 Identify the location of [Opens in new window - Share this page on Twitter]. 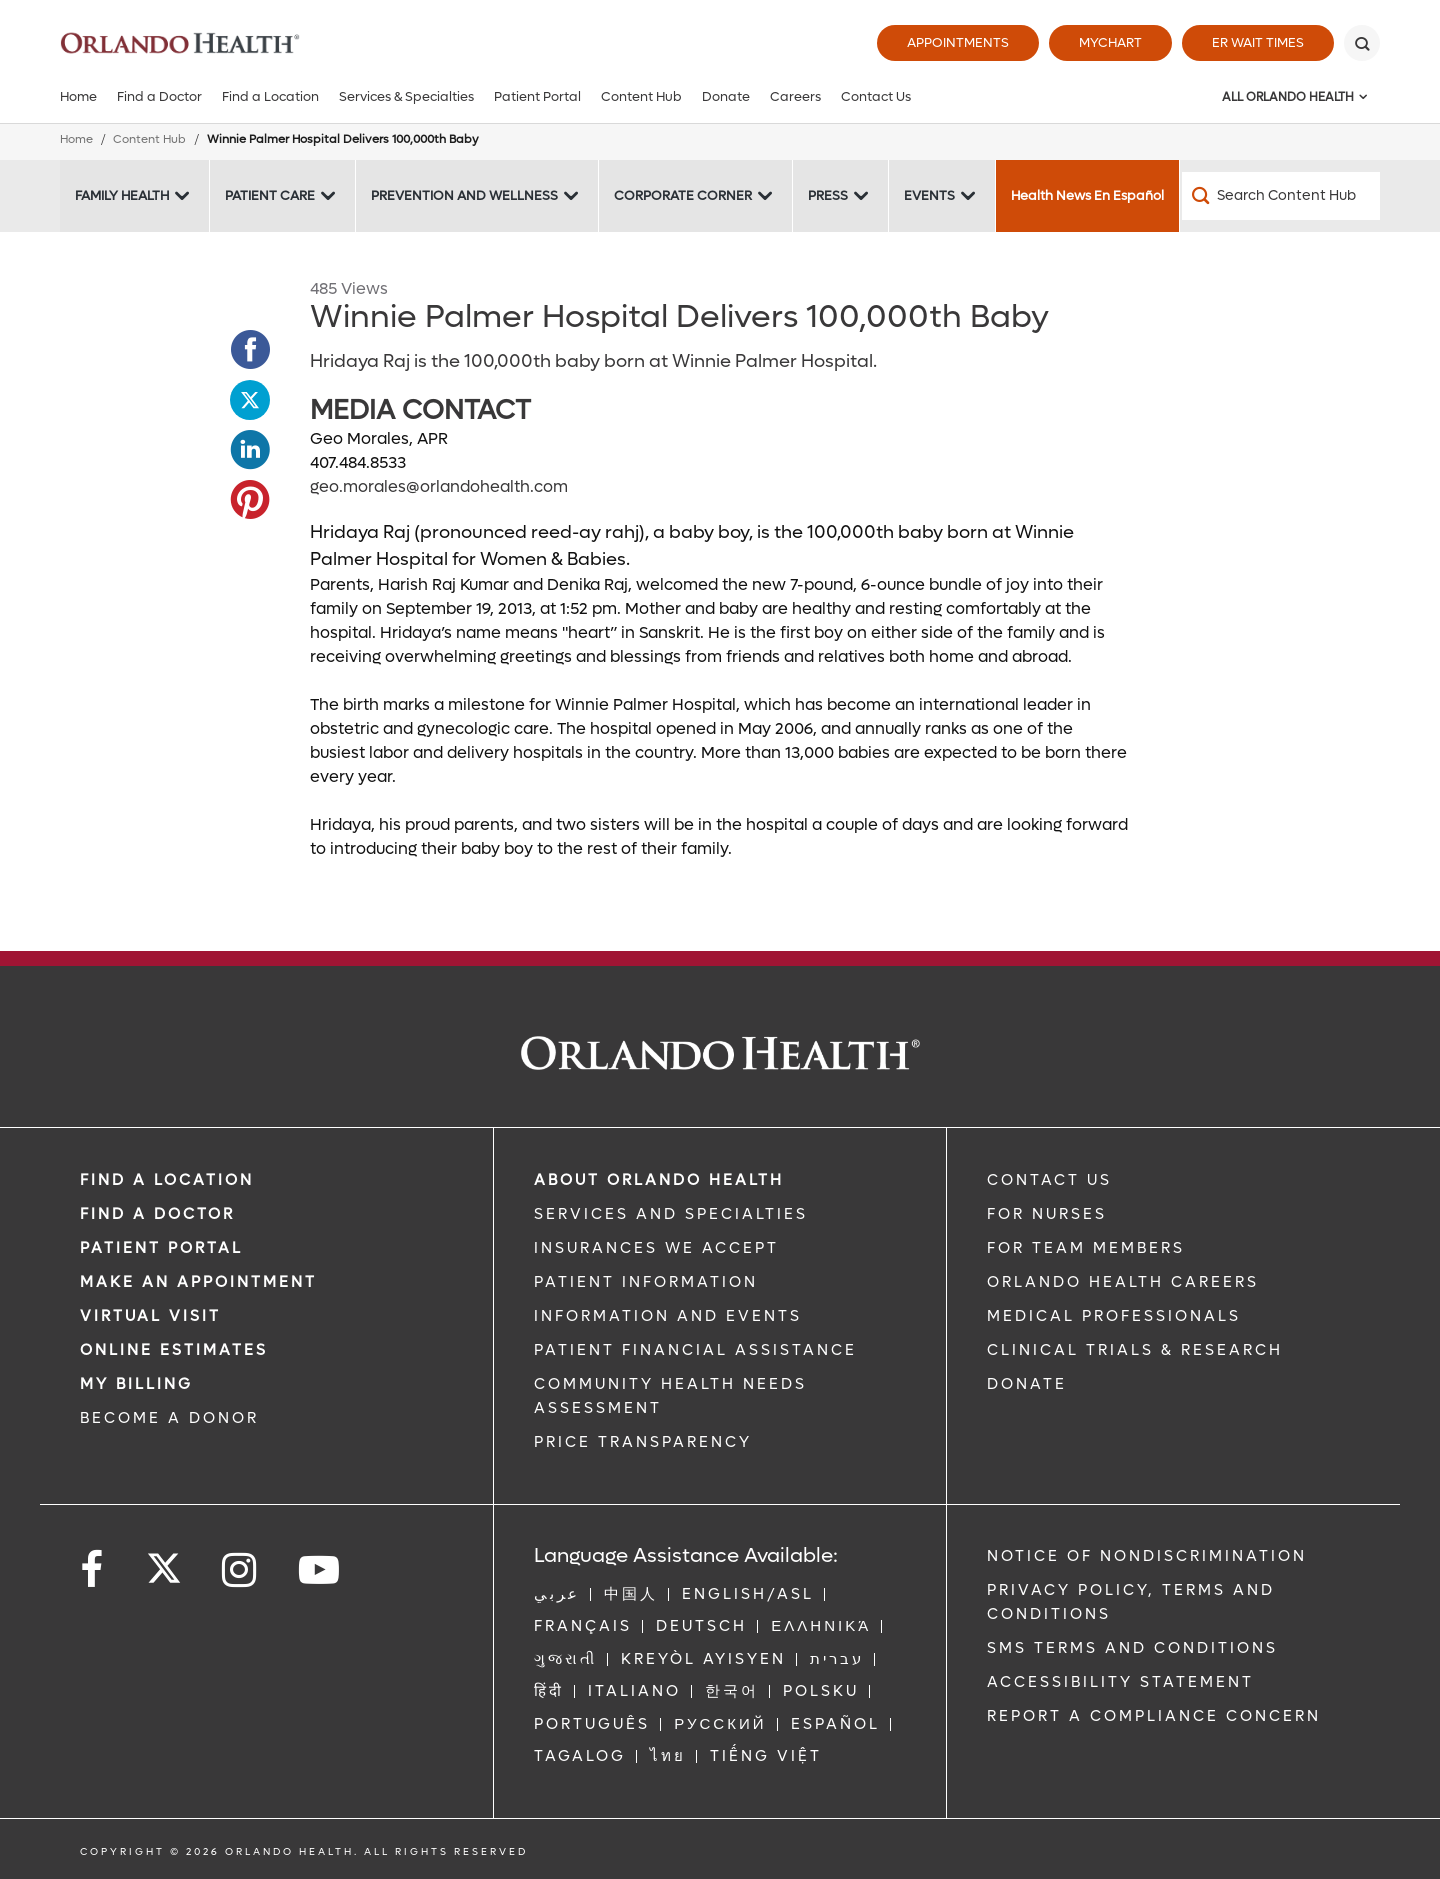
(250, 400).